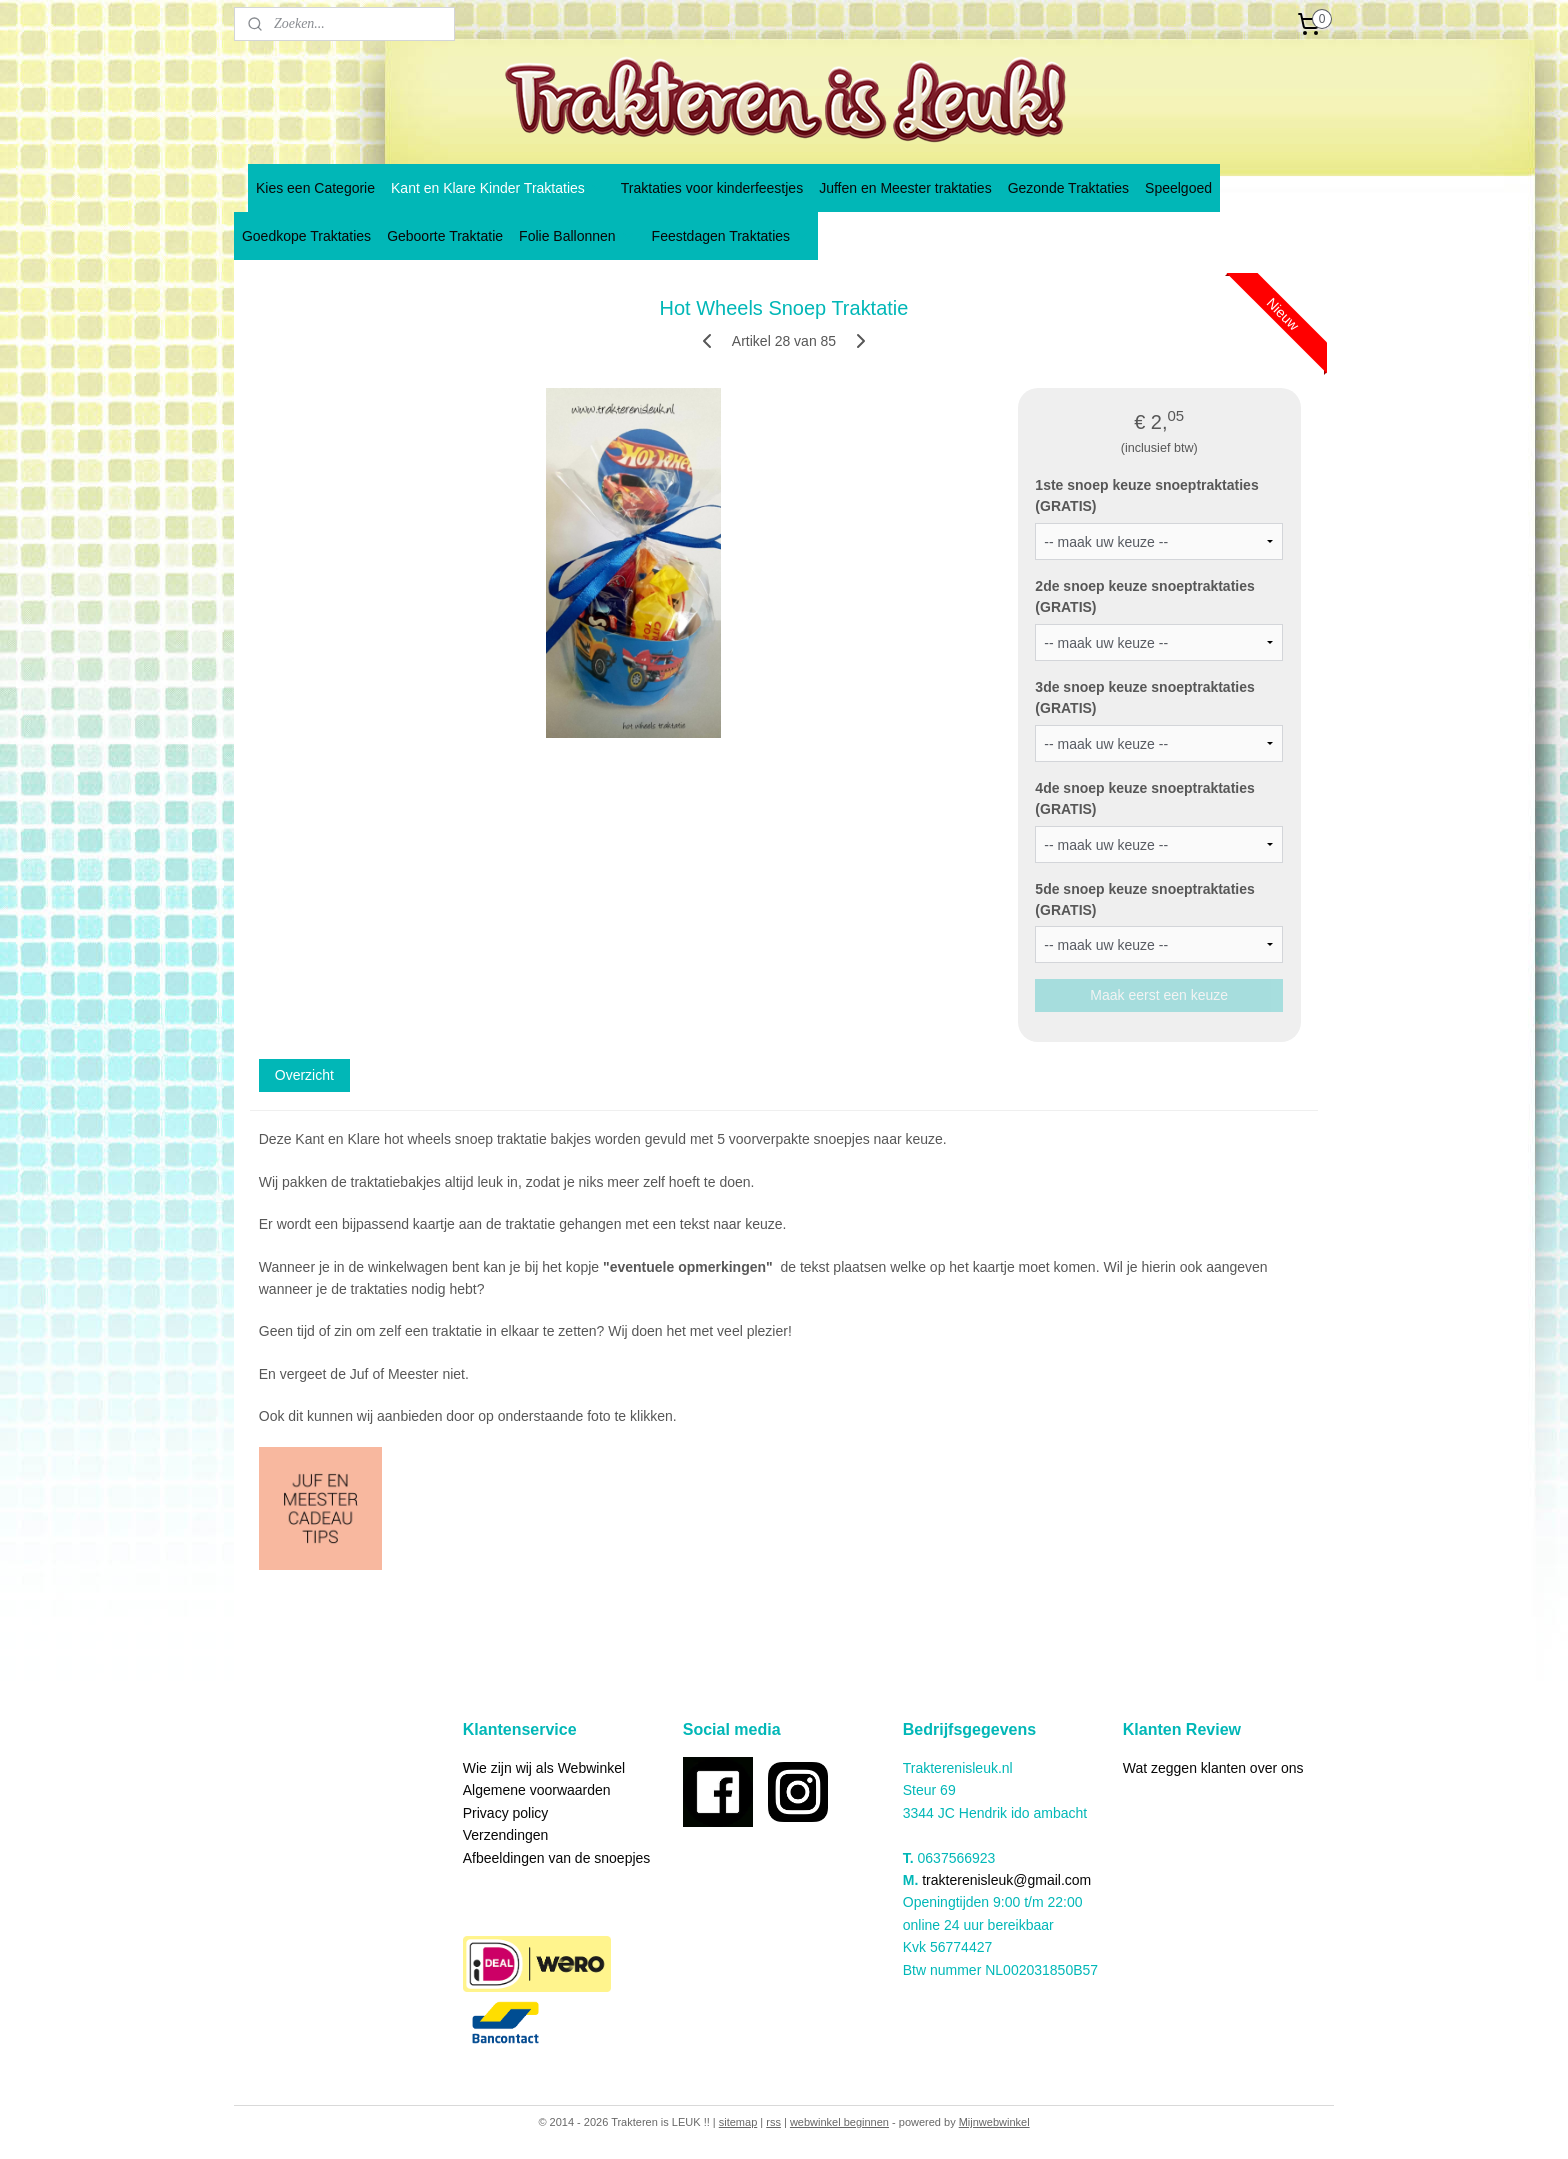  What do you see at coordinates (1144, 899) in the screenshot?
I see `5de snoep keuze snoeptraktaties (GRATIS)` at bounding box center [1144, 899].